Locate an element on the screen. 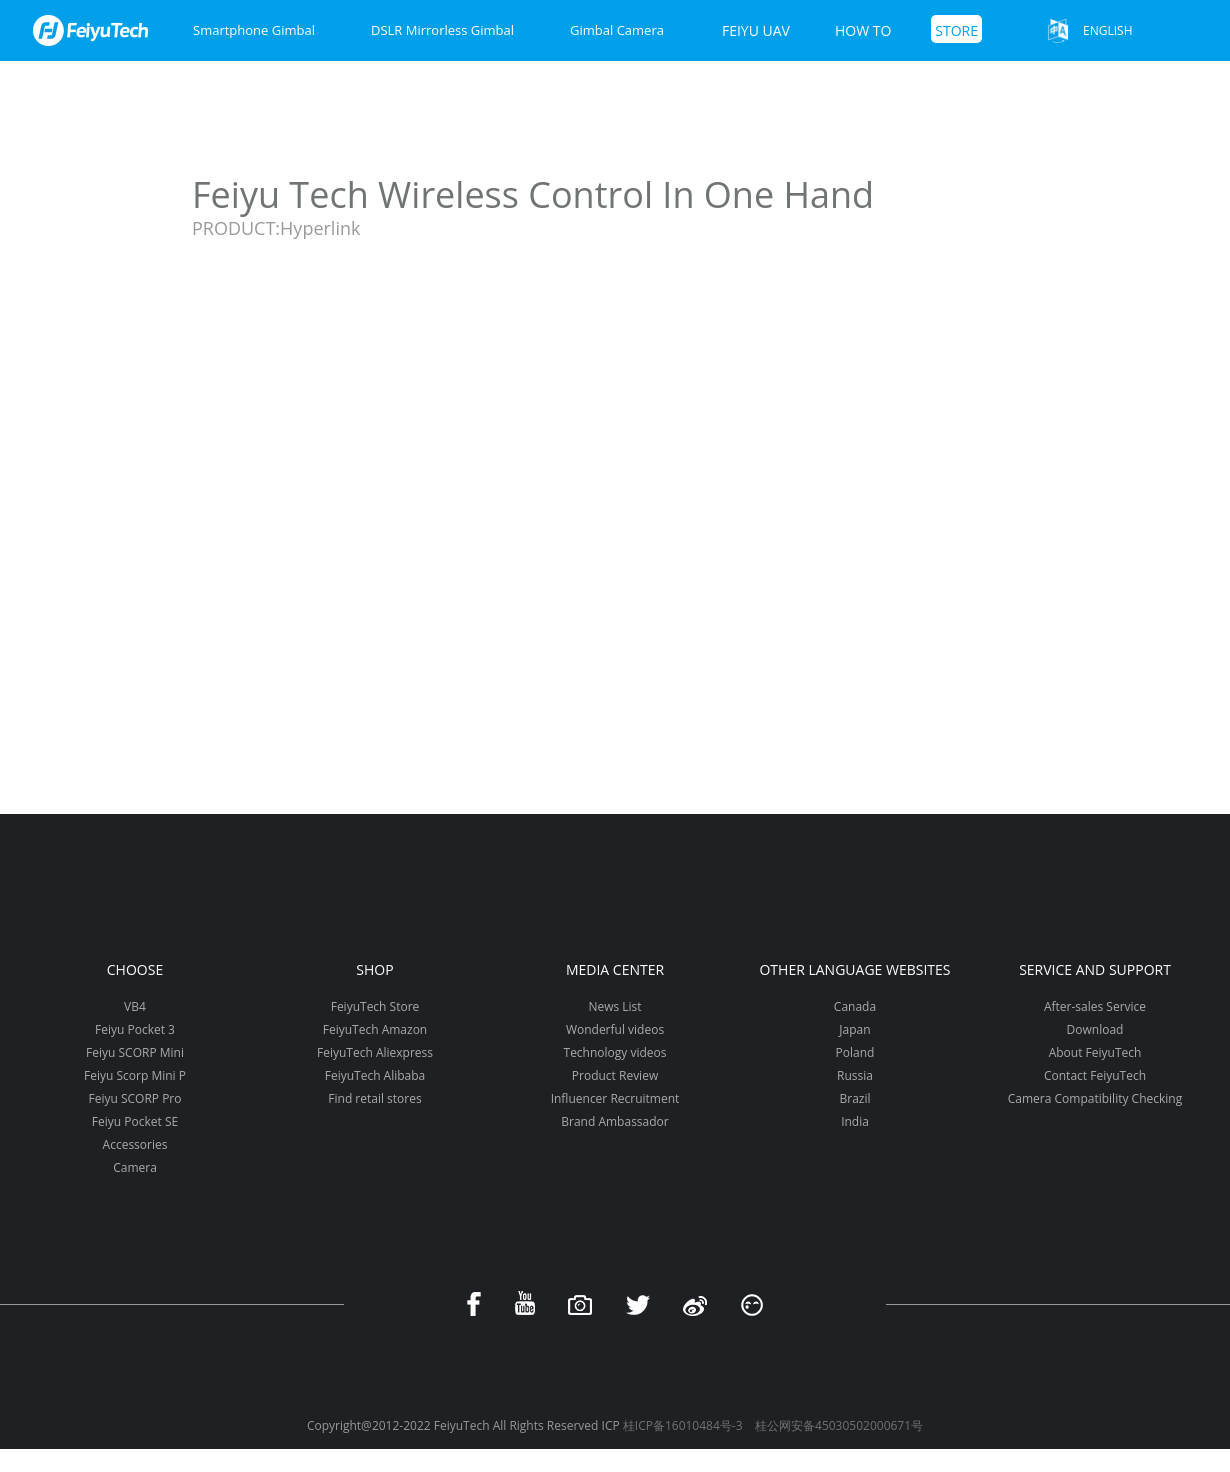 This screenshot has width=1230, height=1472. 桂公网安备45030502000671号 is located at coordinates (839, 1425).